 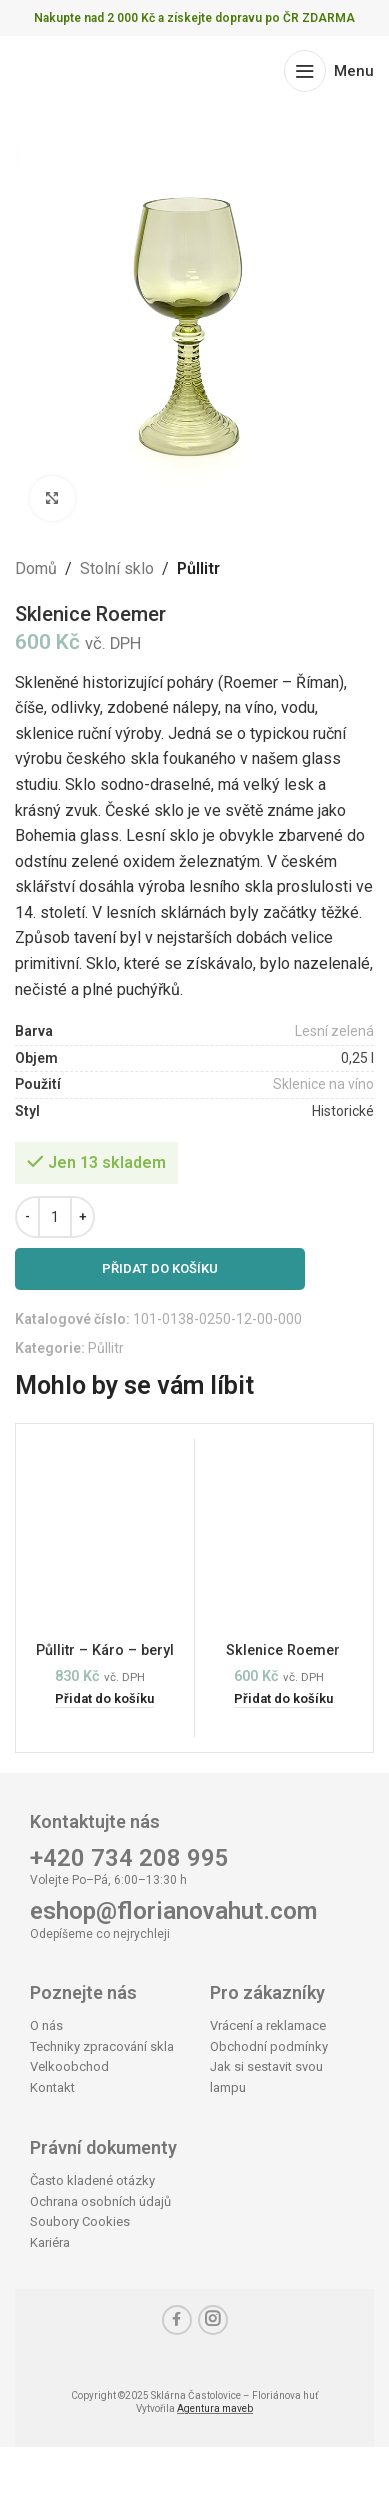 I want to click on [Facebook social link], so click(x=177, y=2320).